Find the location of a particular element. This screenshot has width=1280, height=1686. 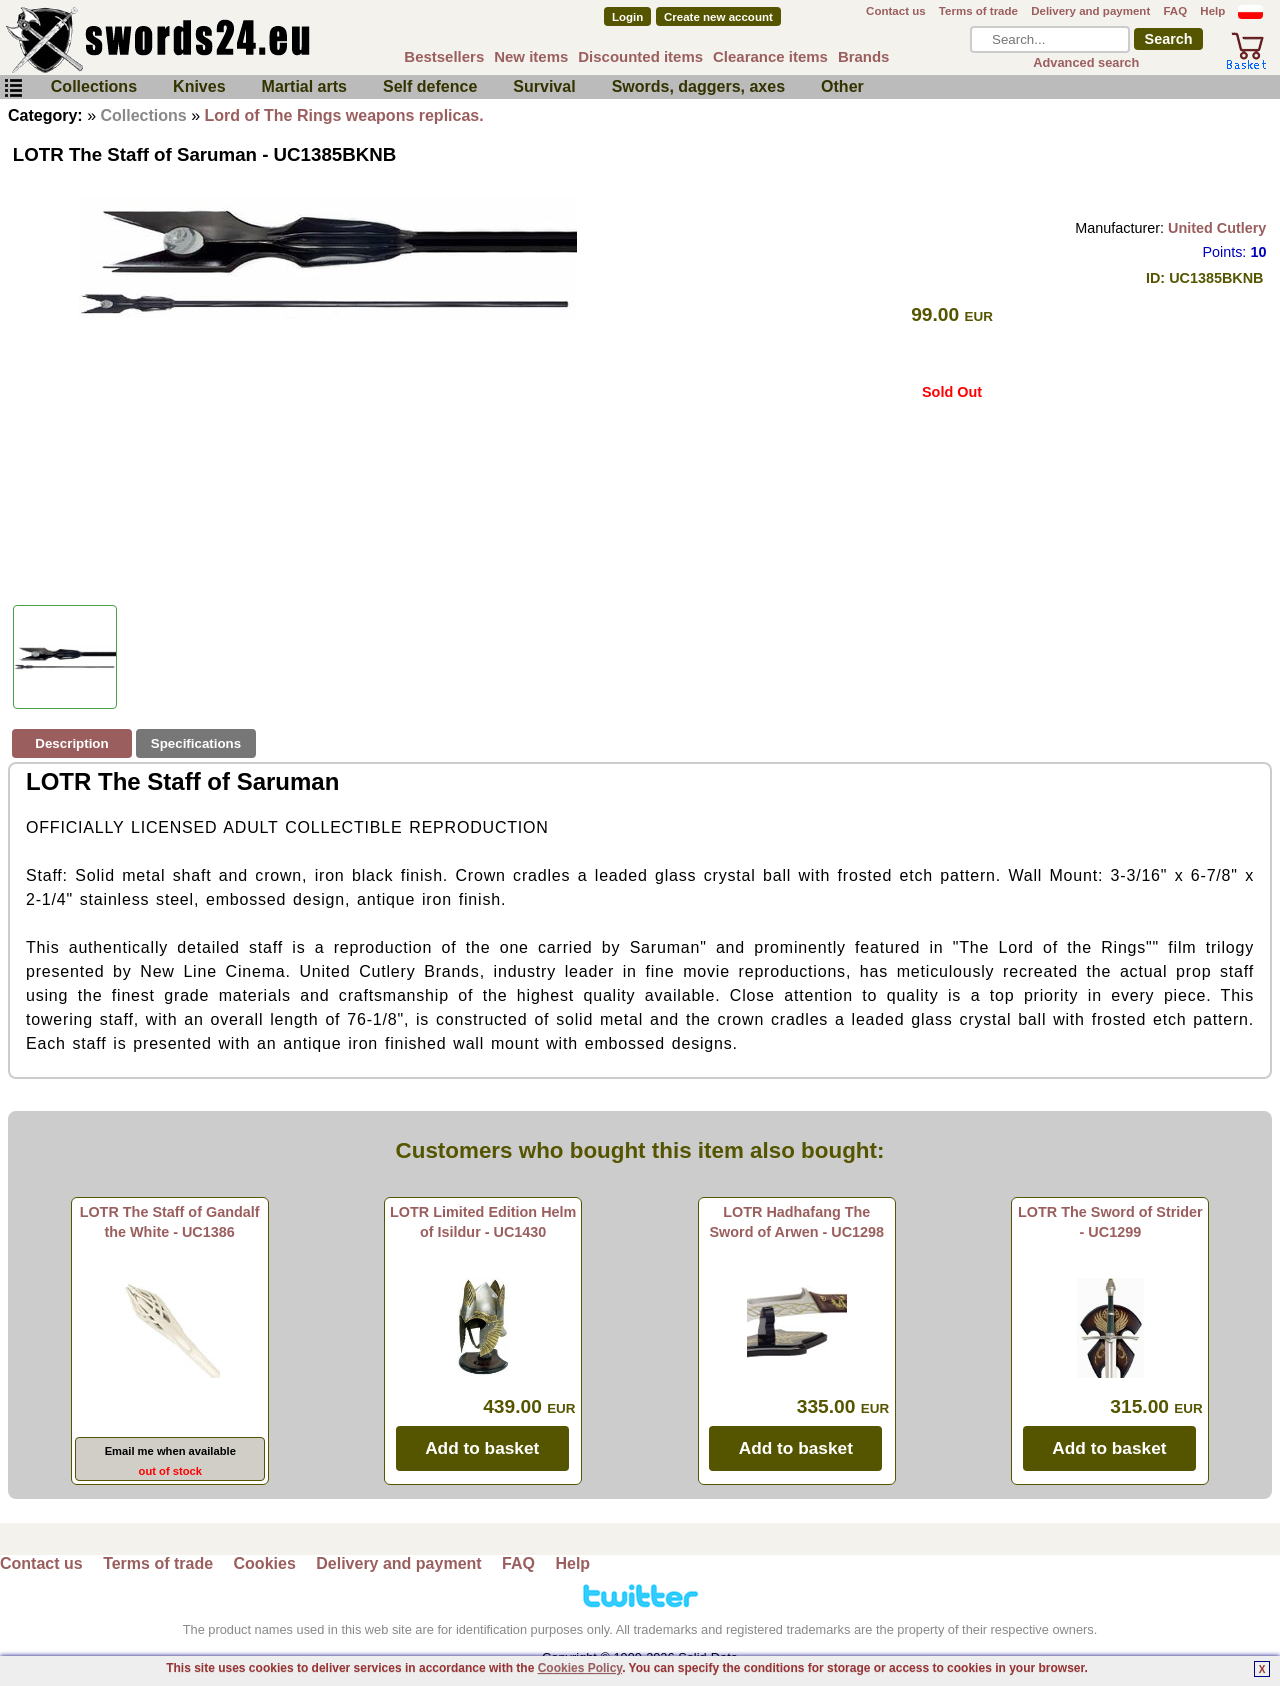

Clearance items is located at coordinates (770, 56).